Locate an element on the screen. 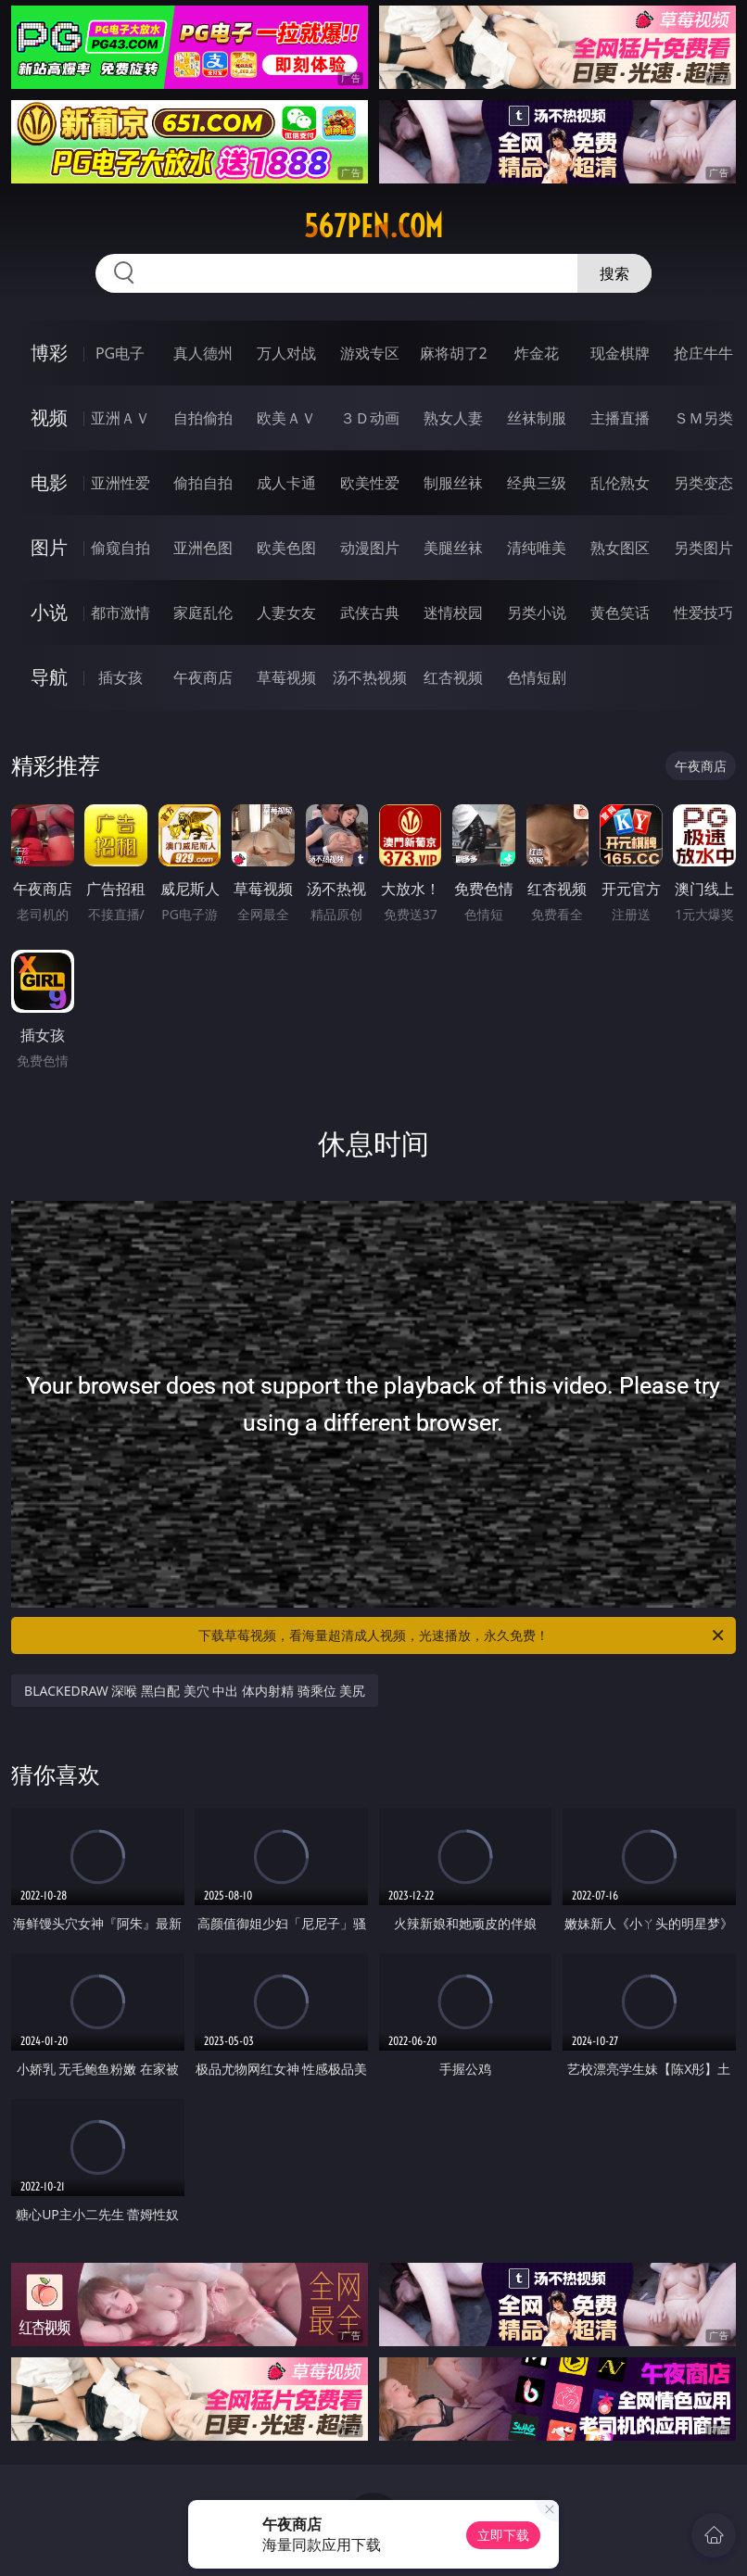 This screenshot has width=747, height=2576. 自拍偷拍 is located at coordinates (203, 418).